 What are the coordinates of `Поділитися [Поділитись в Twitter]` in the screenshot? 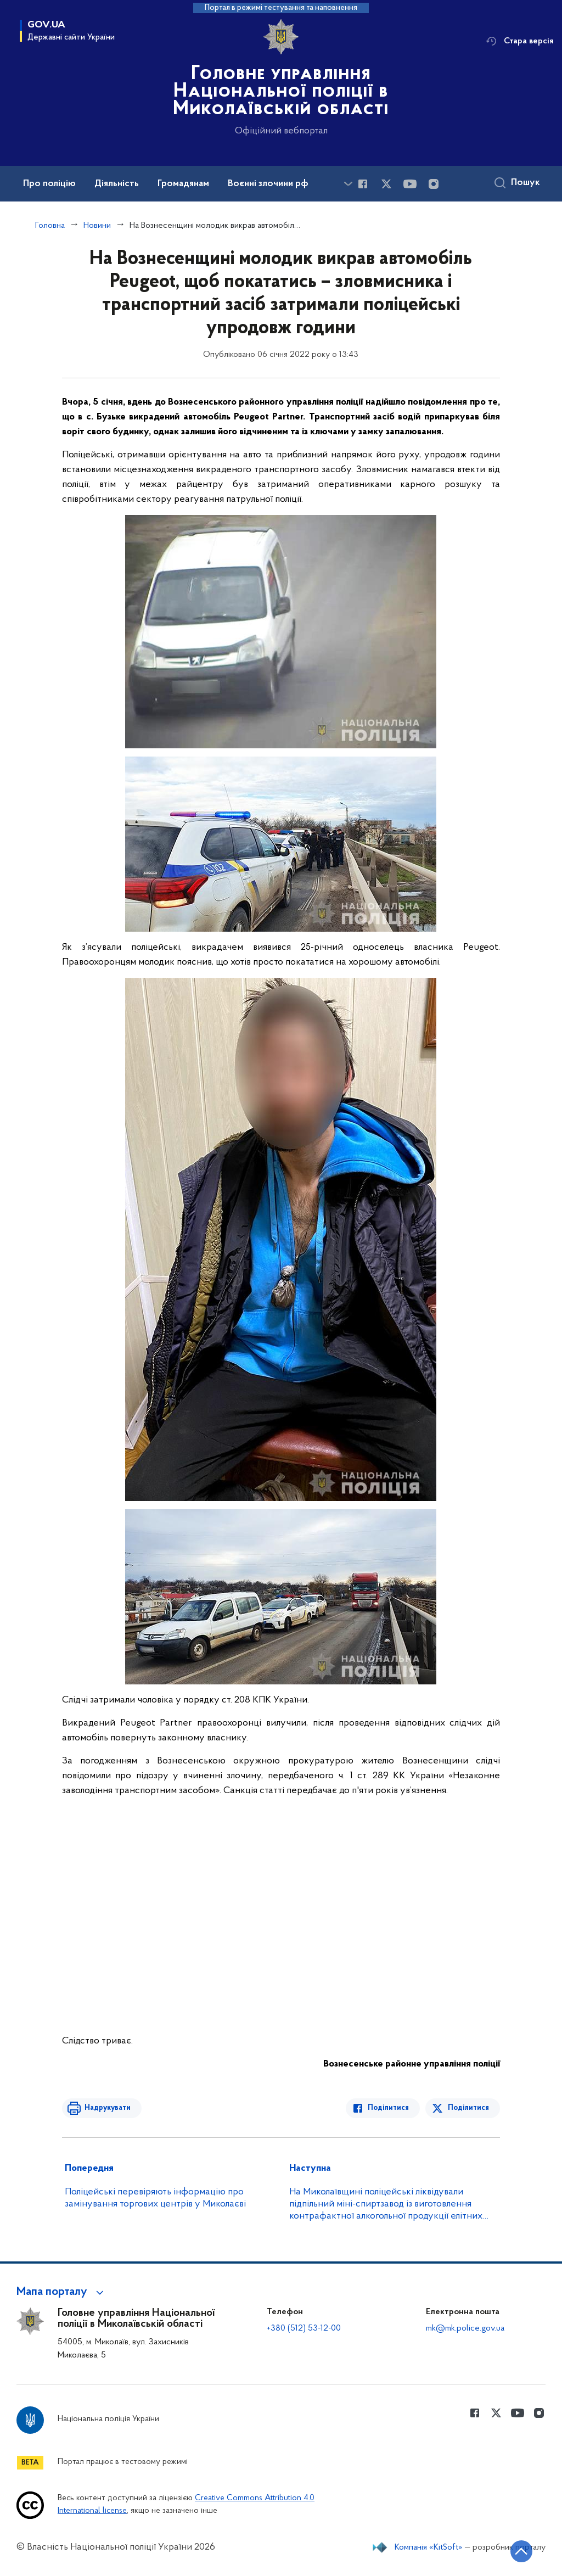 It's located at (468, 2108).